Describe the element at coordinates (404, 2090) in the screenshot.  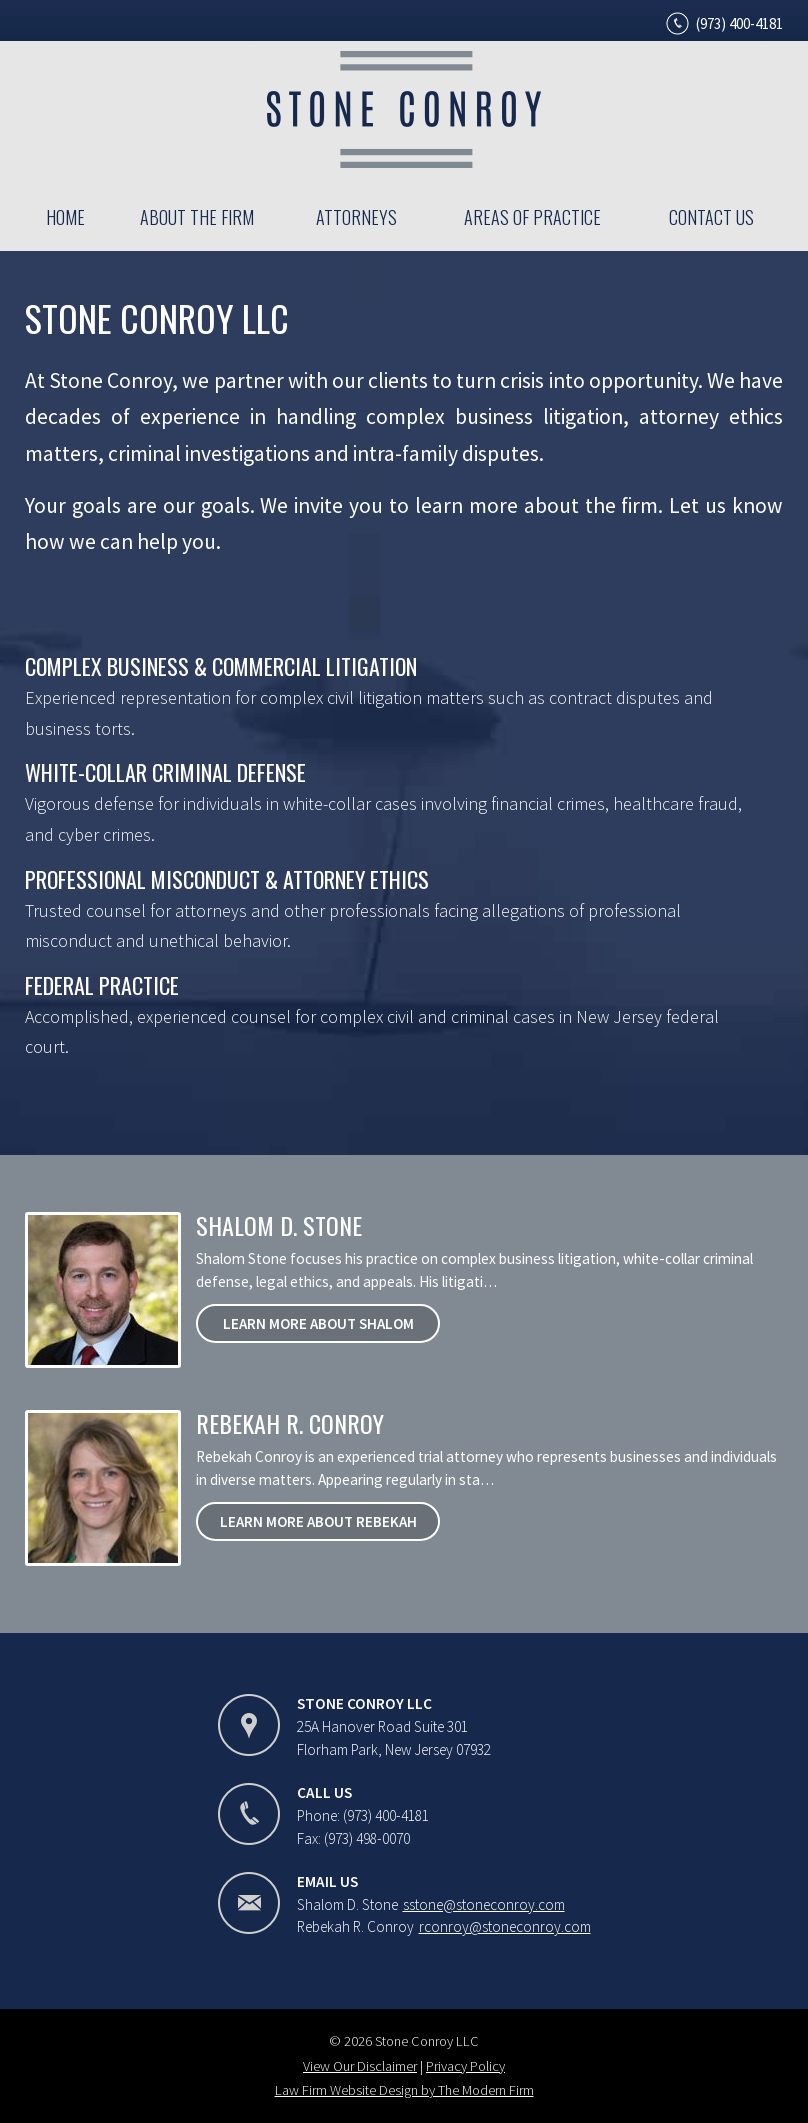
I see `Law Firm Website Design by The Modern Firm` at that location.